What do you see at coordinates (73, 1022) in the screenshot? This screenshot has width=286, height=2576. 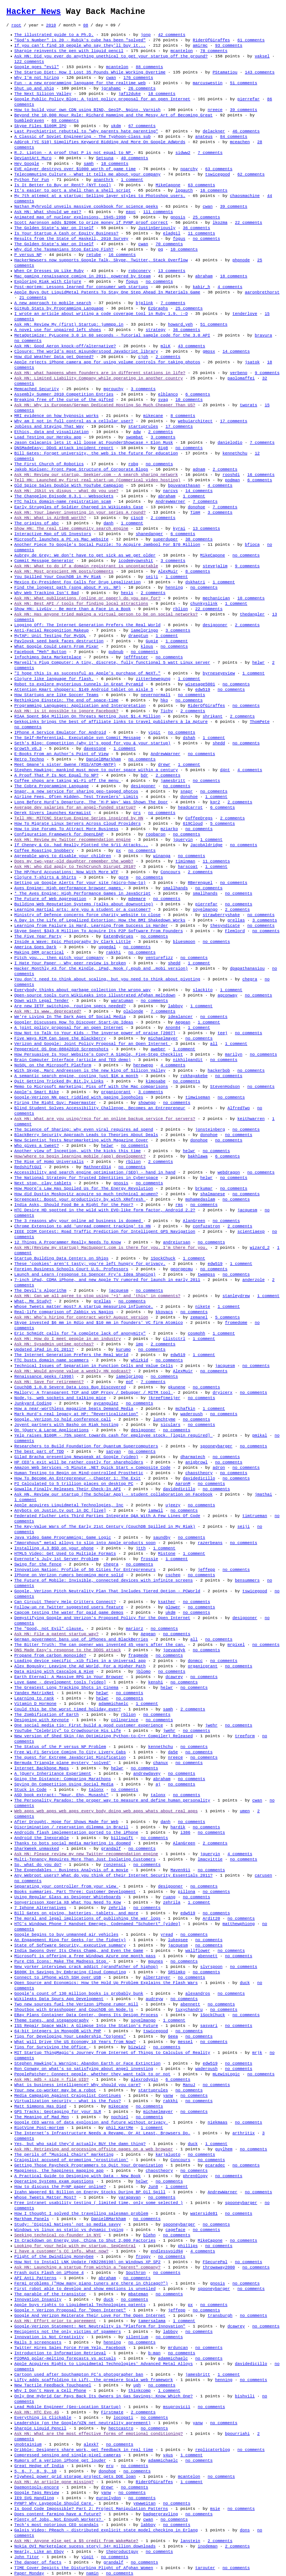 I see `Googler Discusses How To Discover Start-Up Ideas` at bounding box center [73, 1022].